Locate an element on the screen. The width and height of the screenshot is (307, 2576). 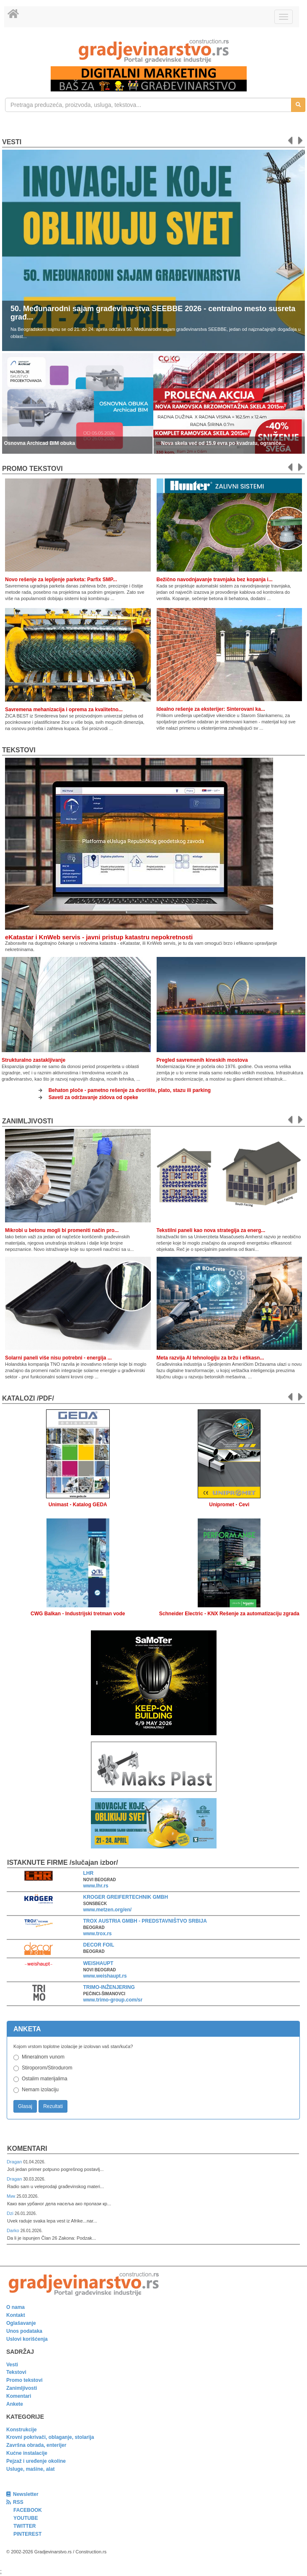
Komentari is located at coordinates (27, 2148).